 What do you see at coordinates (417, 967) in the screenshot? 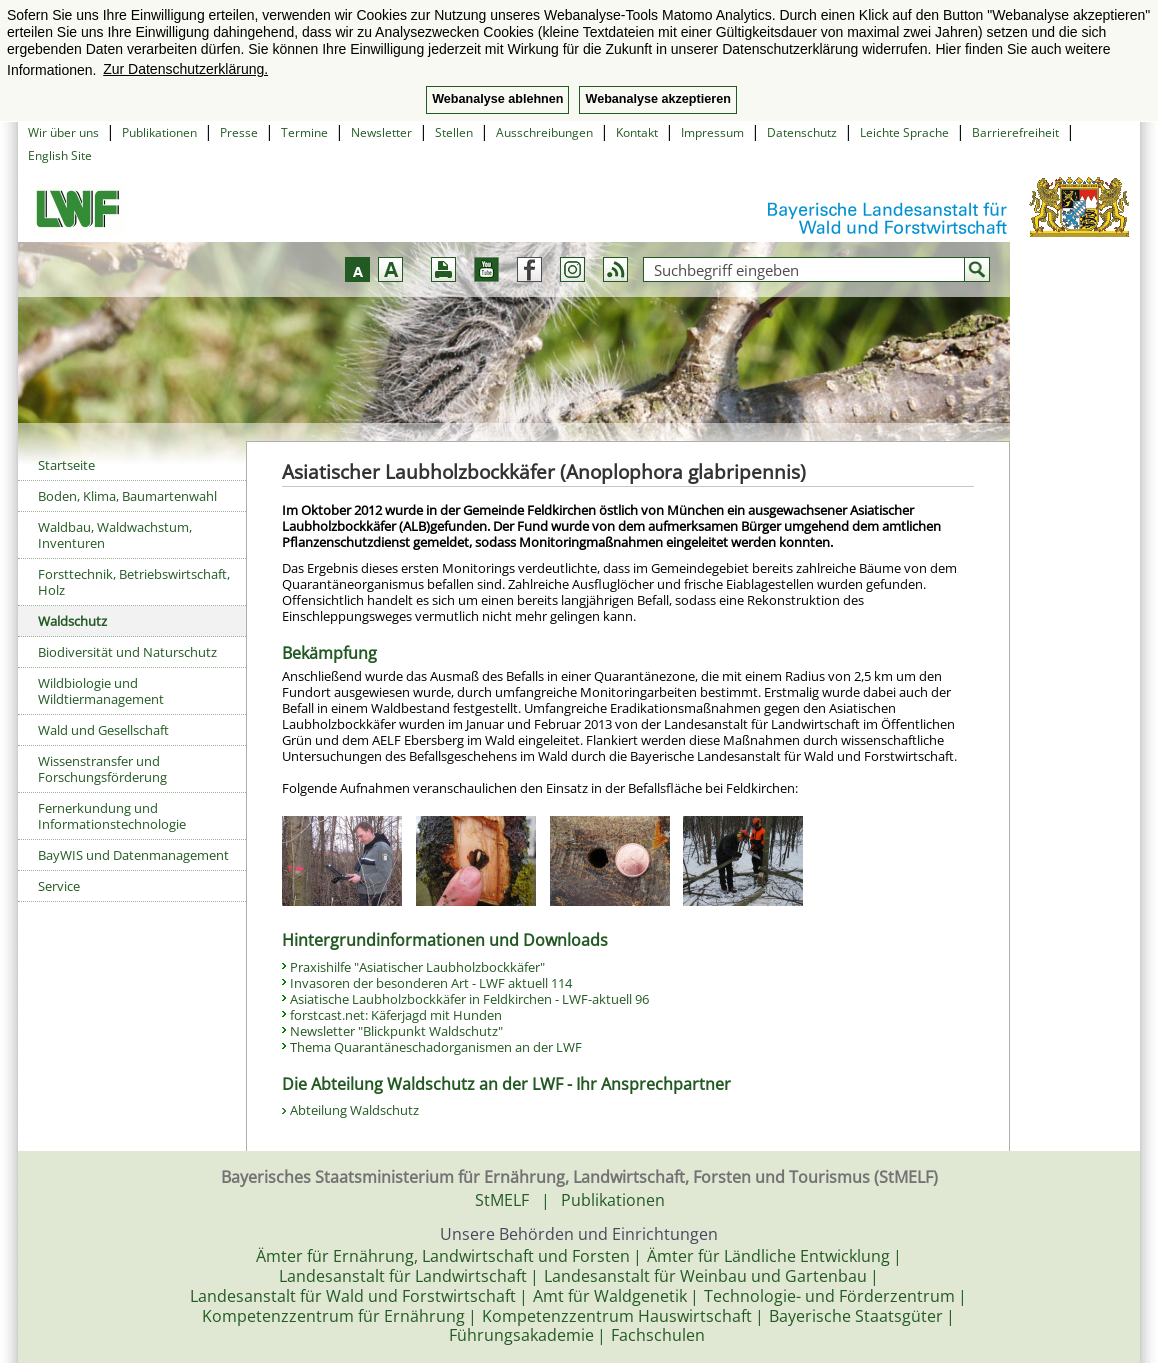
I see `Praxishilfe "Asiatischer Laubholzbockkäfer"` at bounding box center [417, 967].